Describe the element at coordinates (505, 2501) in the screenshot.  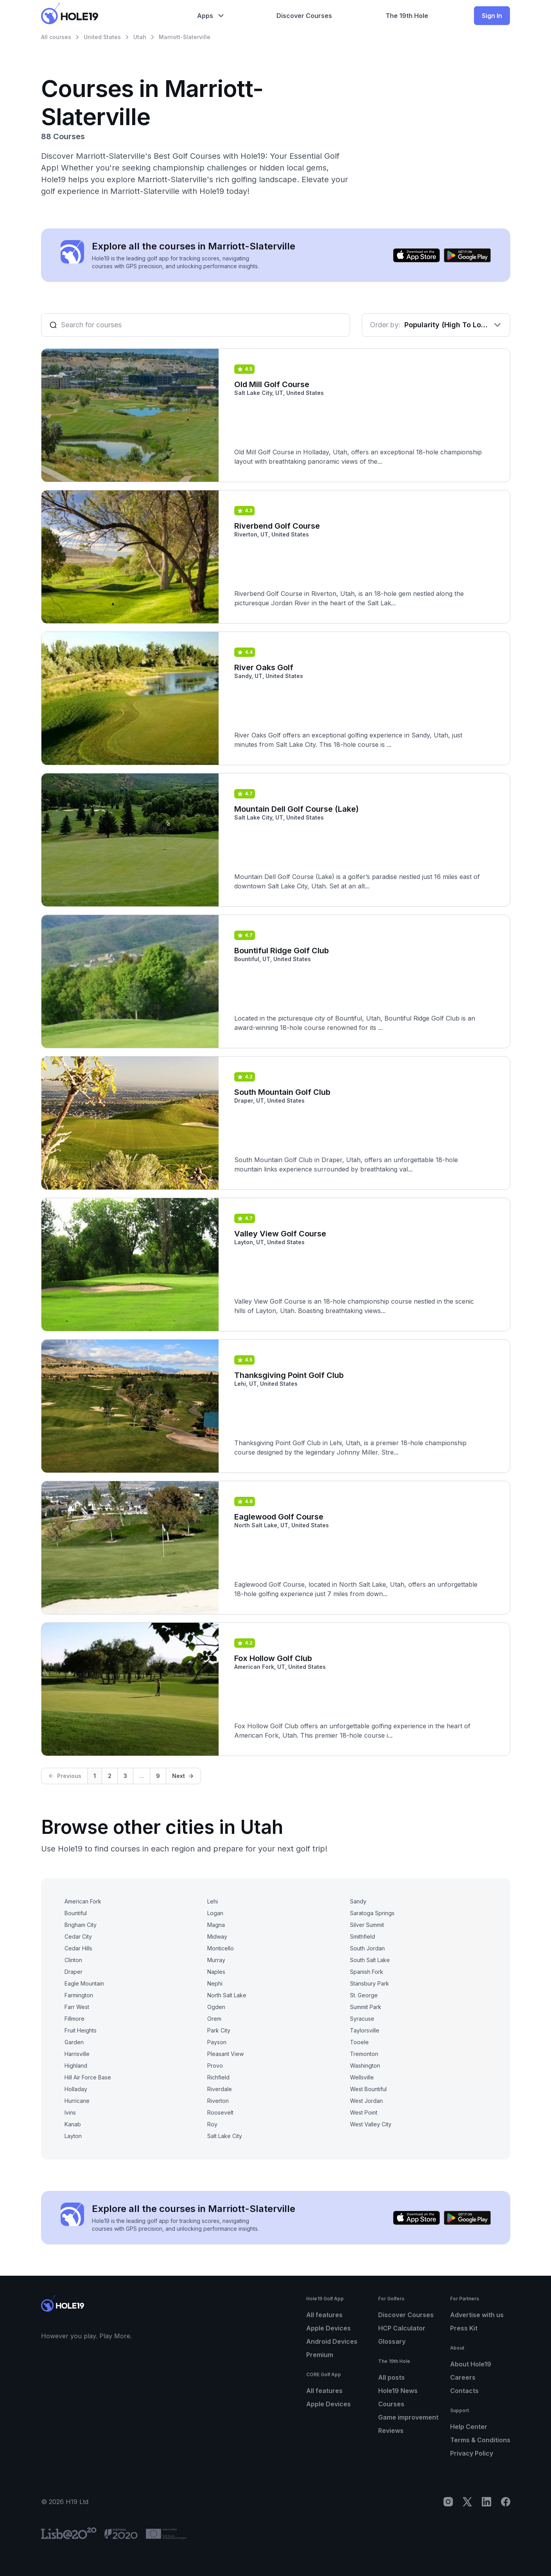
I see `[Facebook]` at that location.